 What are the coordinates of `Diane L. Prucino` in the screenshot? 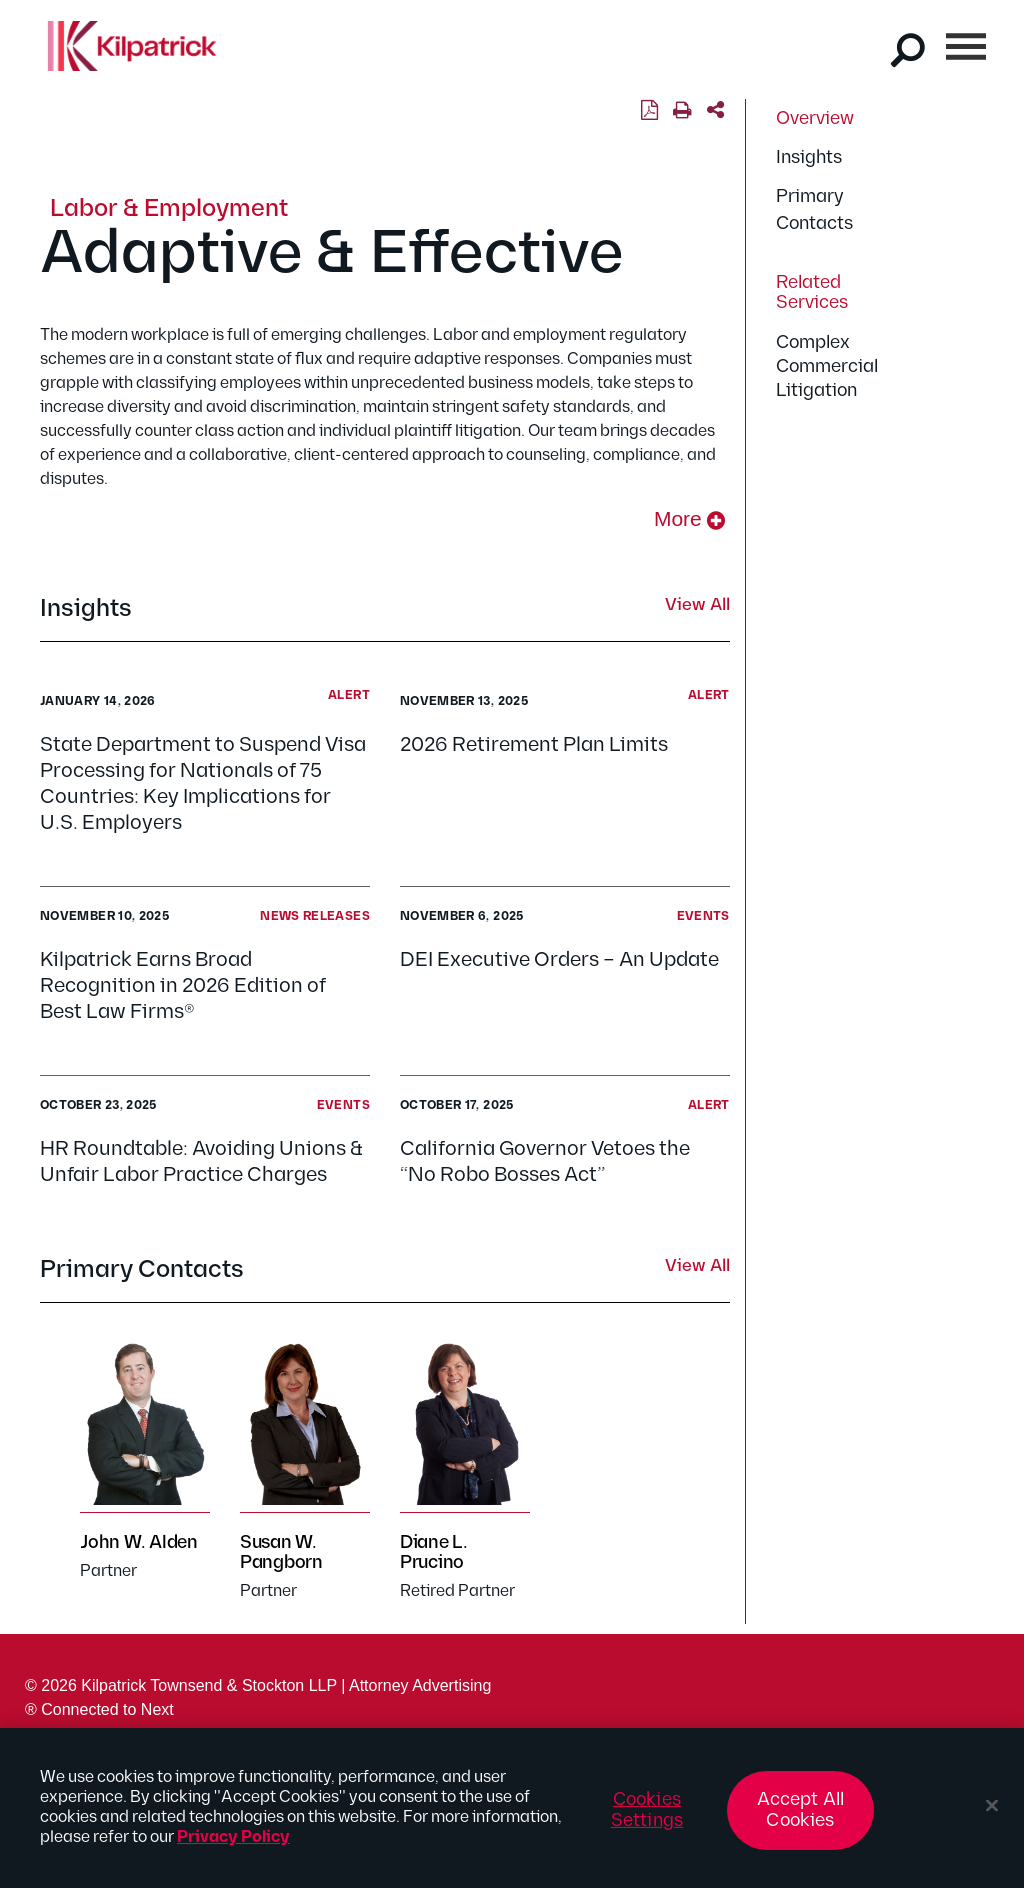 It's located at (434, 1552).